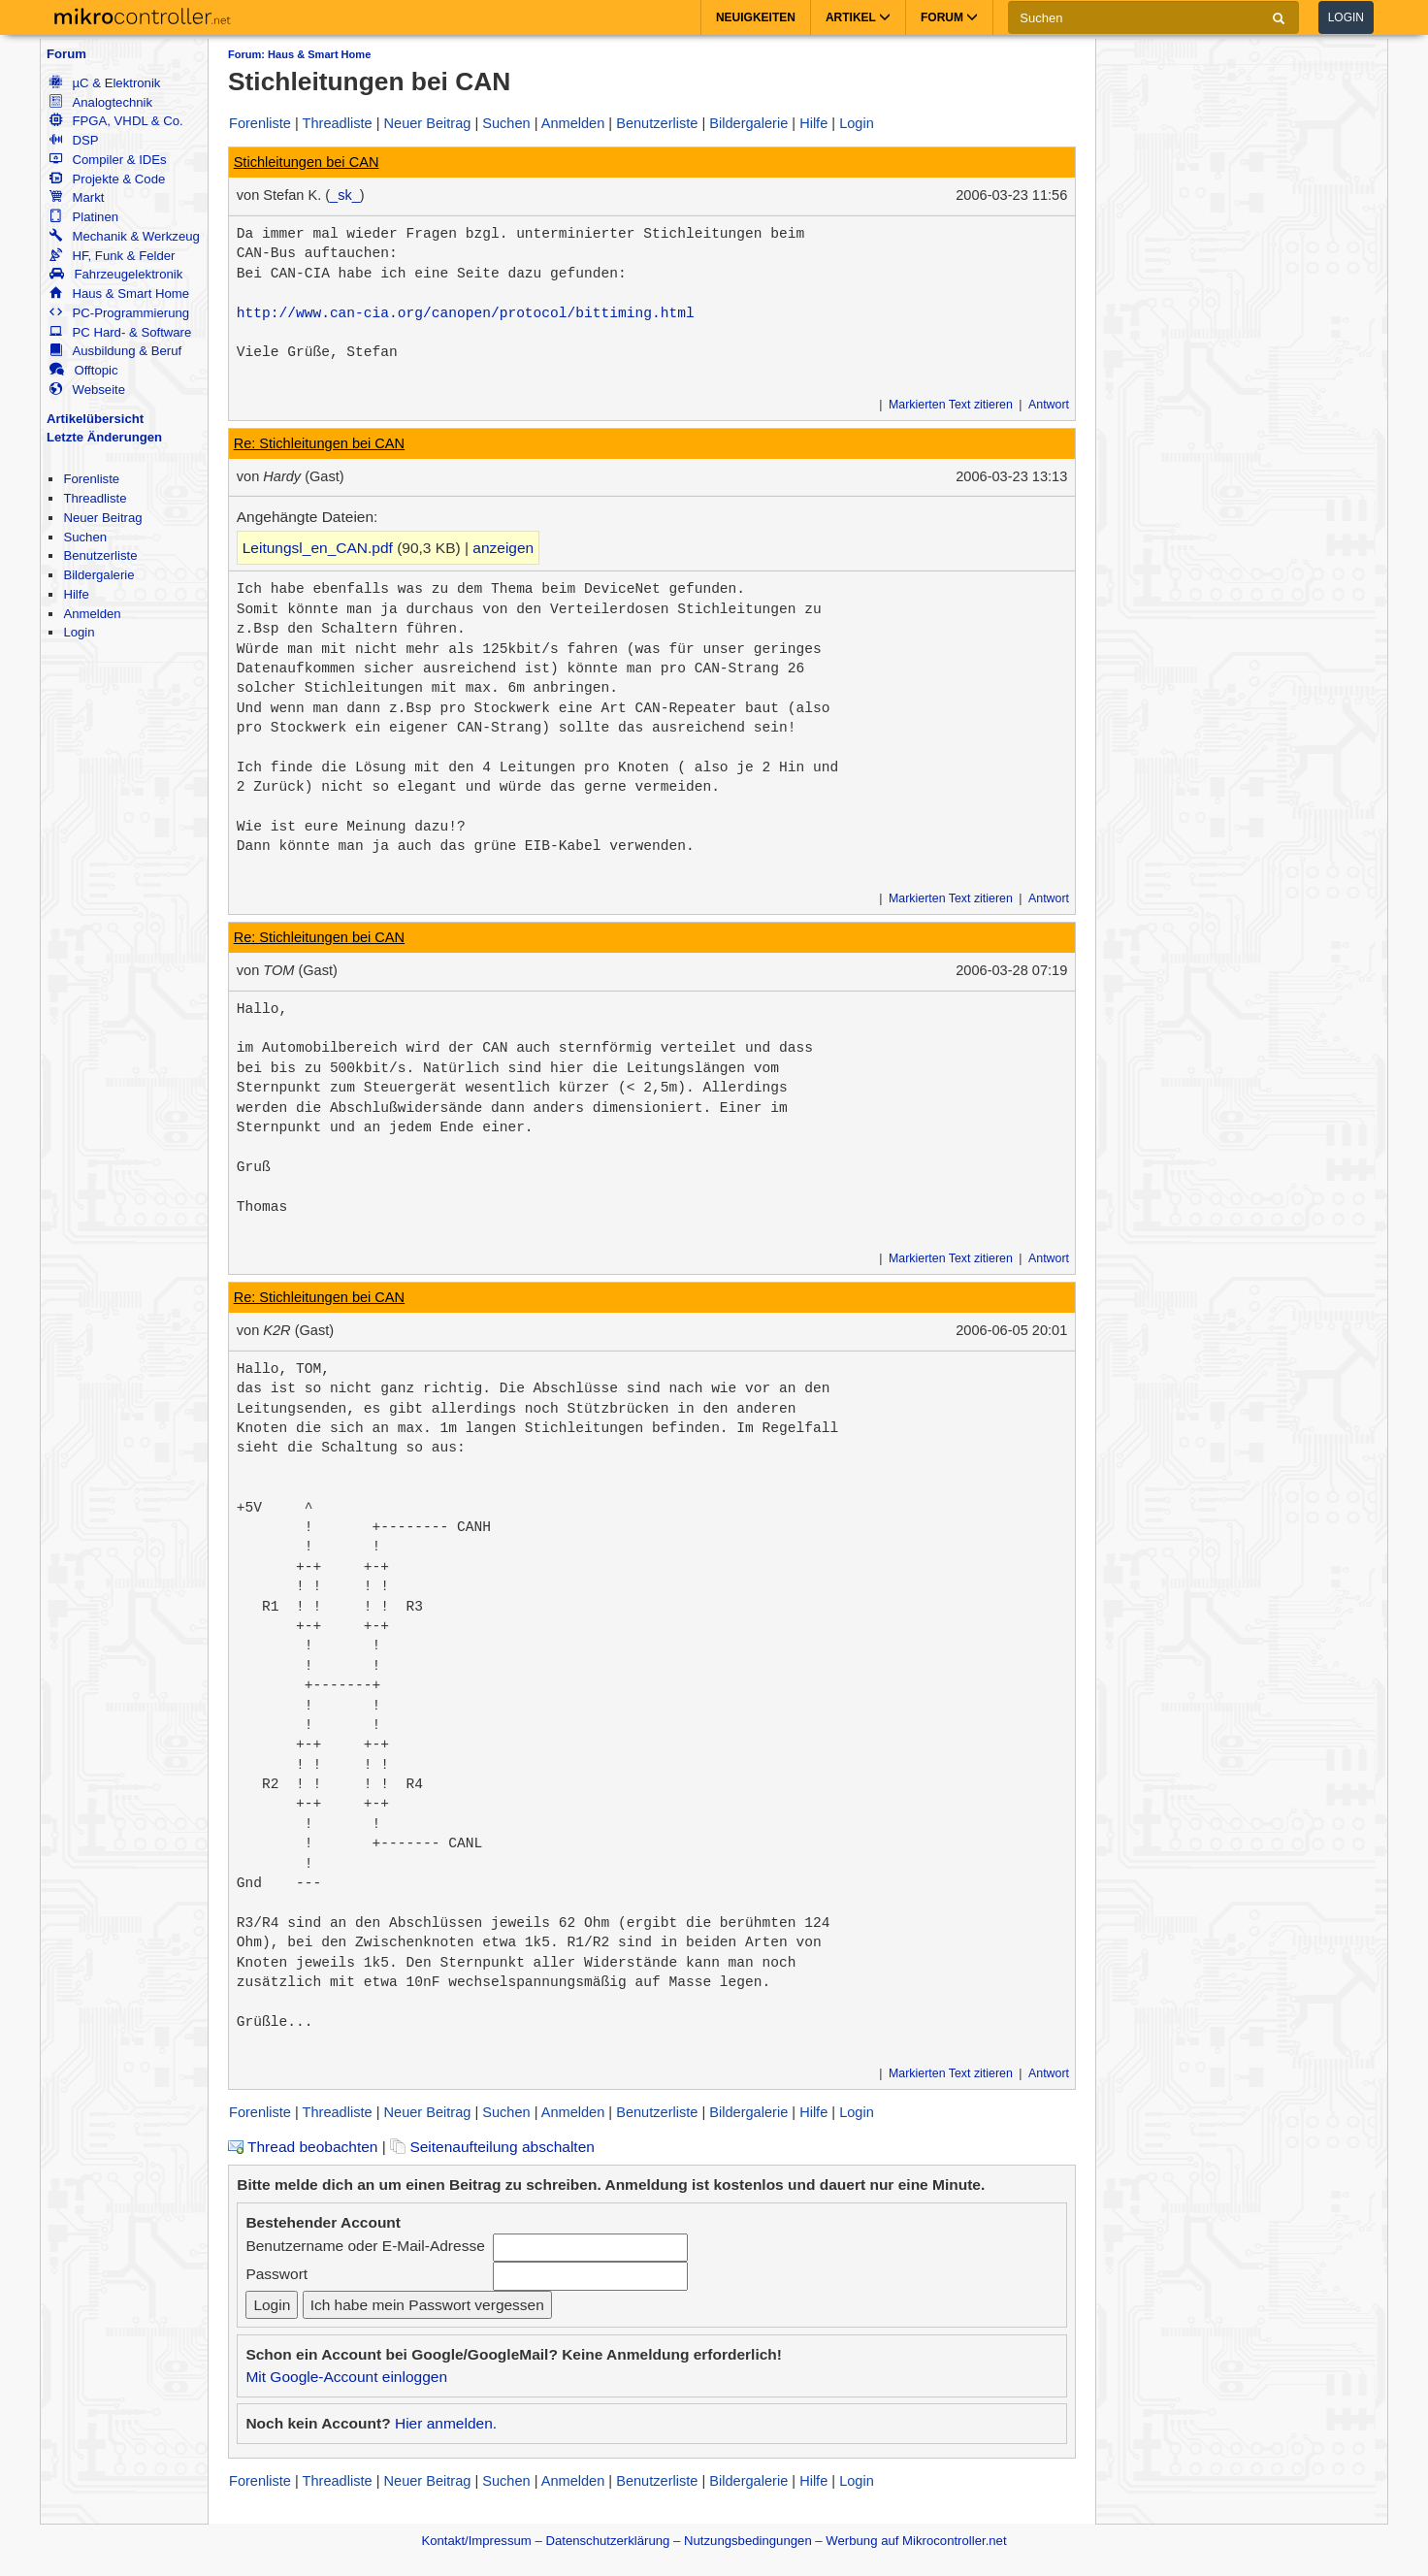 Image resolution: width=1428 pixels, height=2576 pixels. Describe the element at coordinates (112, 255) in the screenshot. I see `HF, Funk & Felder` at that location.